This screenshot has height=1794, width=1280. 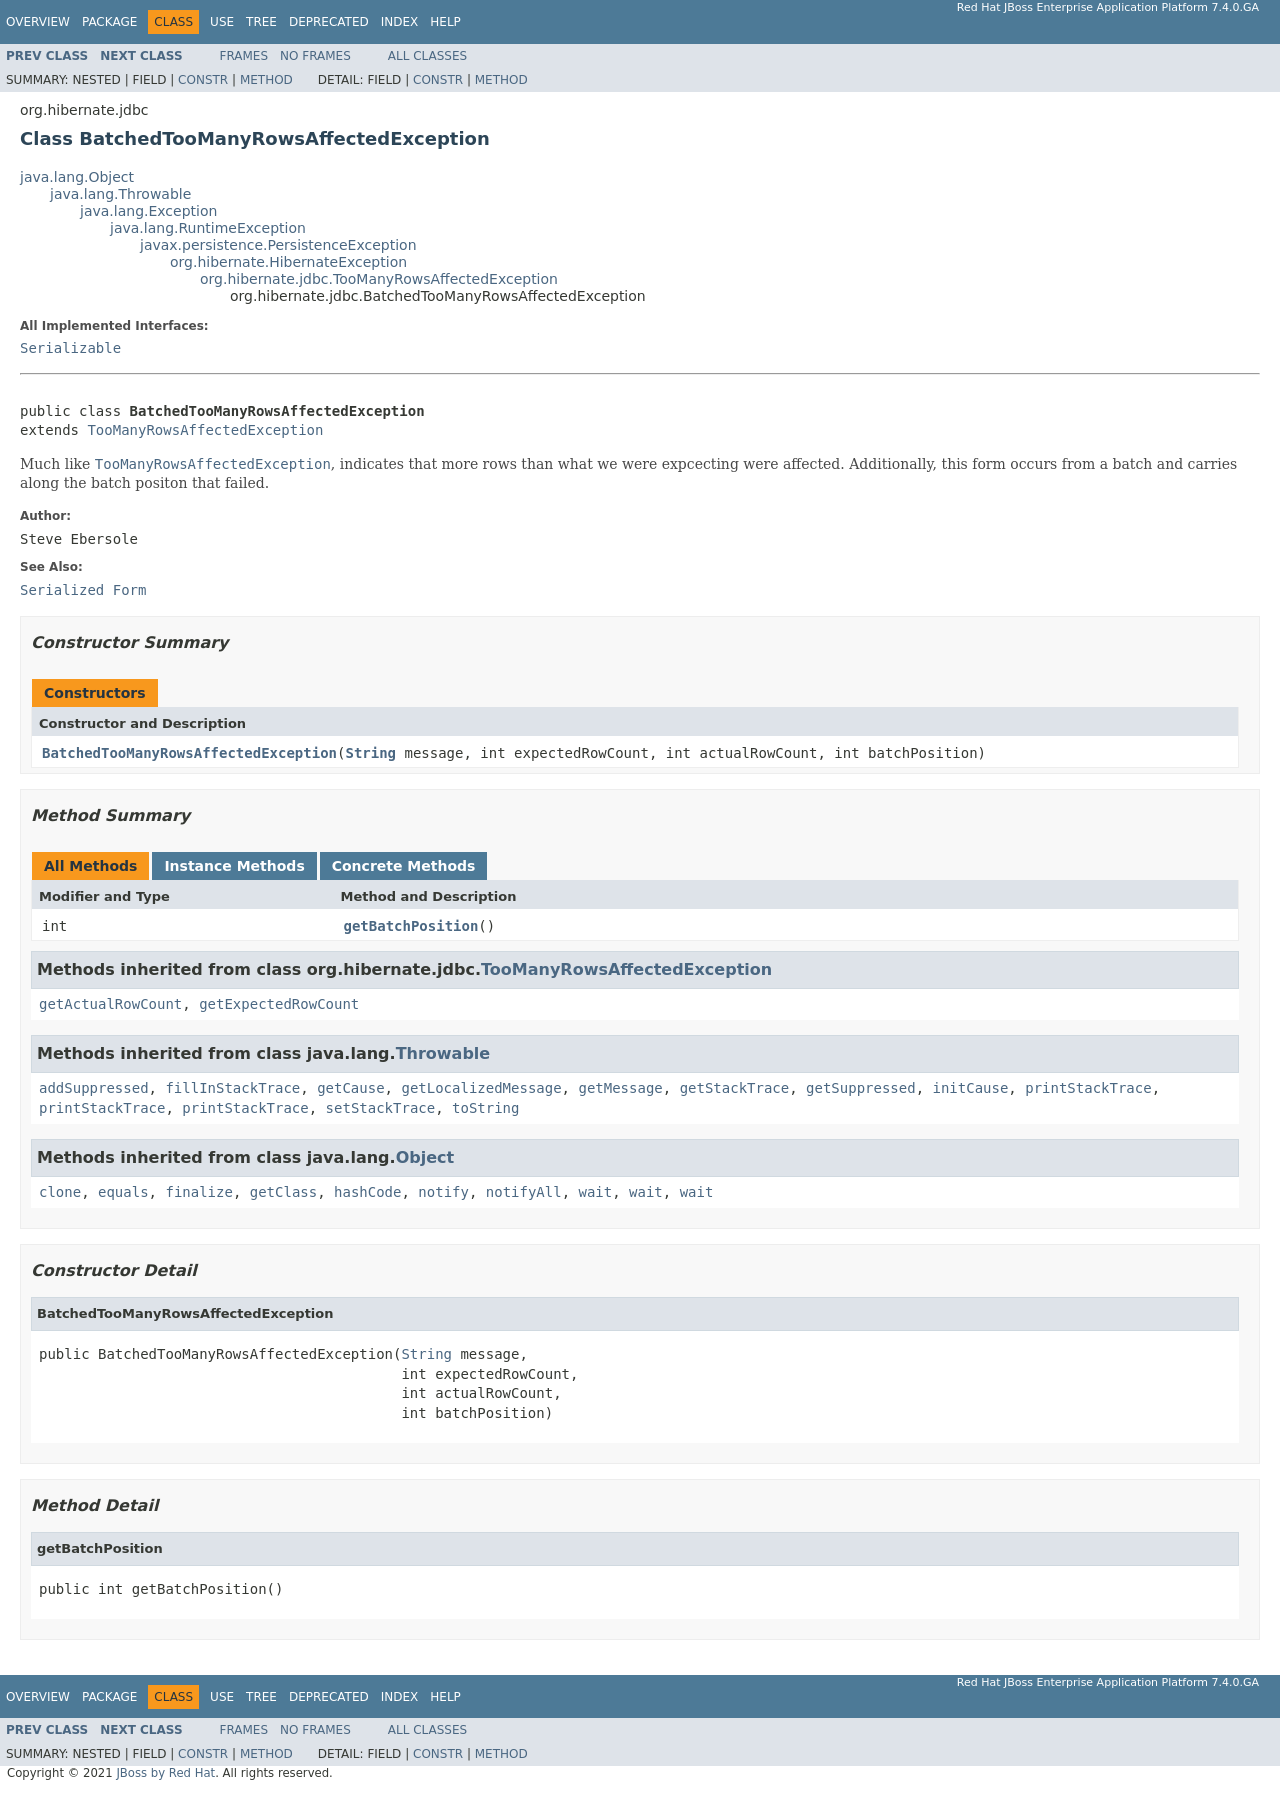 I want to click on Instance Methods, so click(x=234, y=866).